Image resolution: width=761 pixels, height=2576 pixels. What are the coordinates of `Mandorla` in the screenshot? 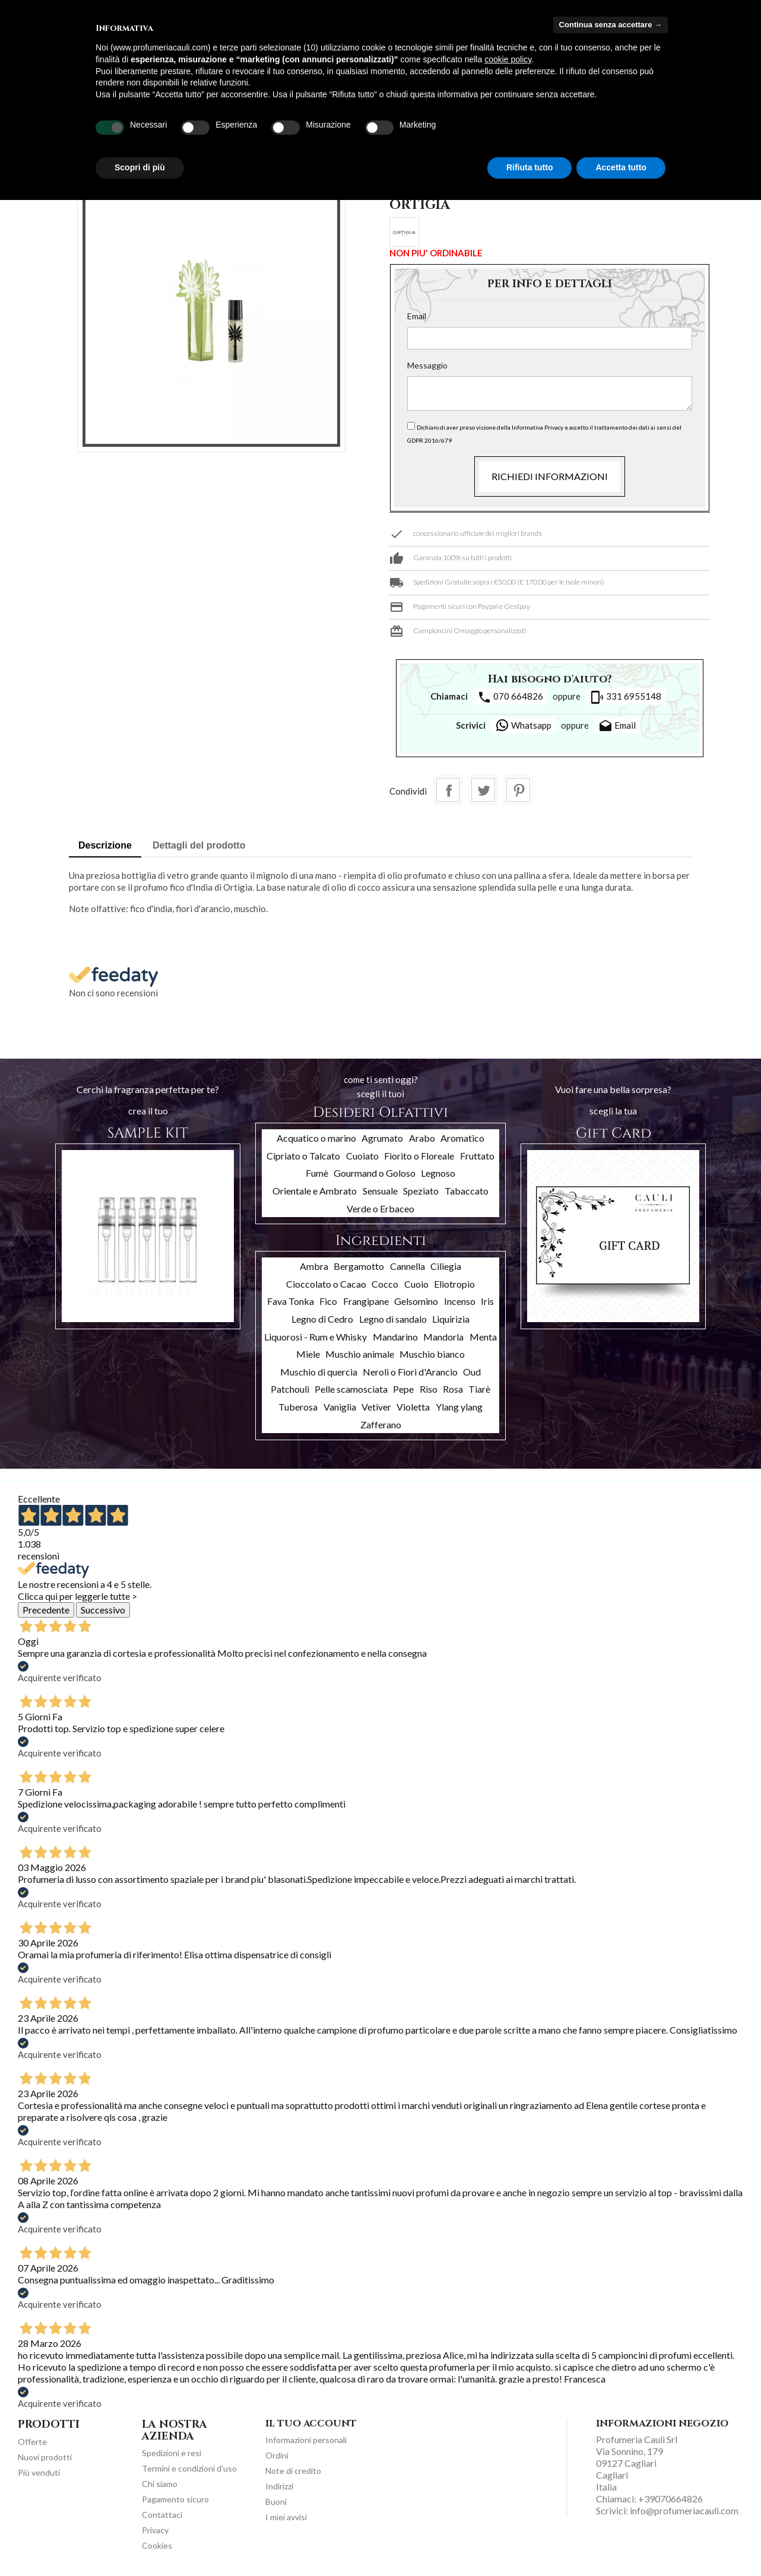 It's located at (443, 1336).